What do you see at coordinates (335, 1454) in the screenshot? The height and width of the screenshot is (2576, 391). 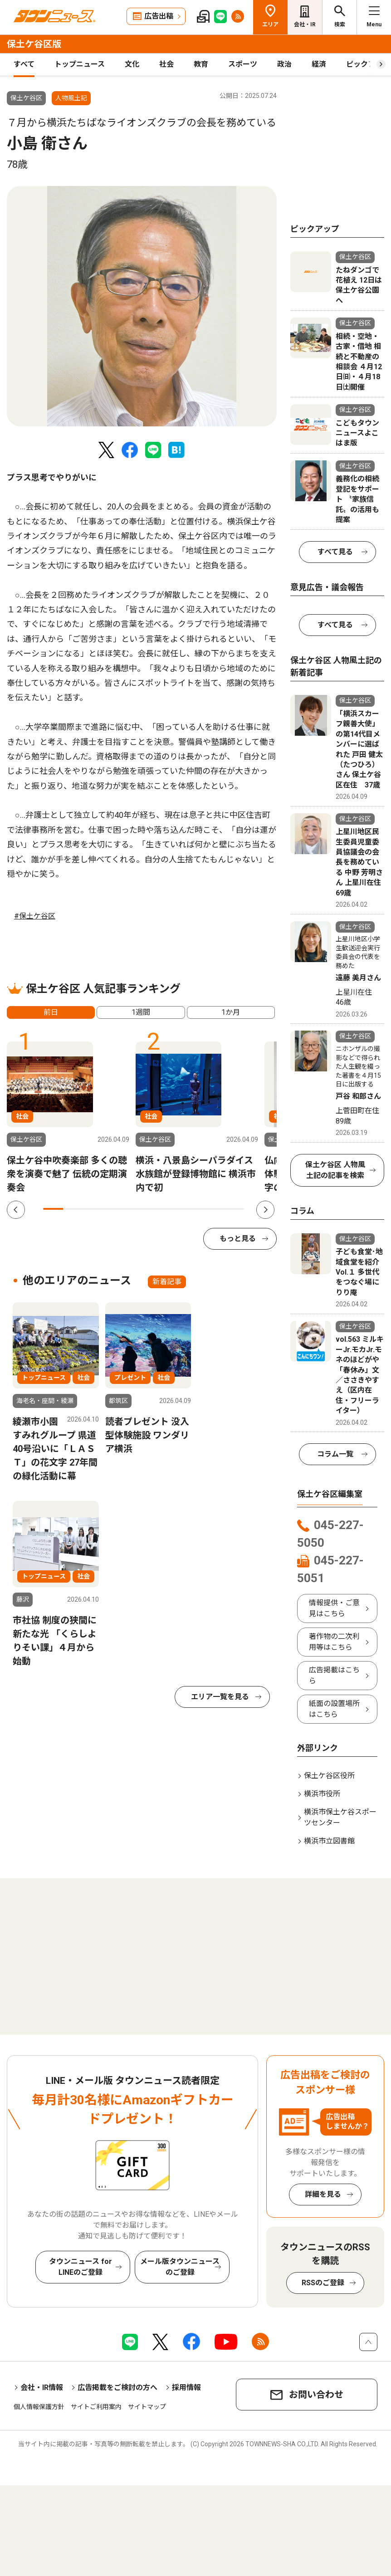 I see `コラム一覧` at bounding box center [335, 1454].